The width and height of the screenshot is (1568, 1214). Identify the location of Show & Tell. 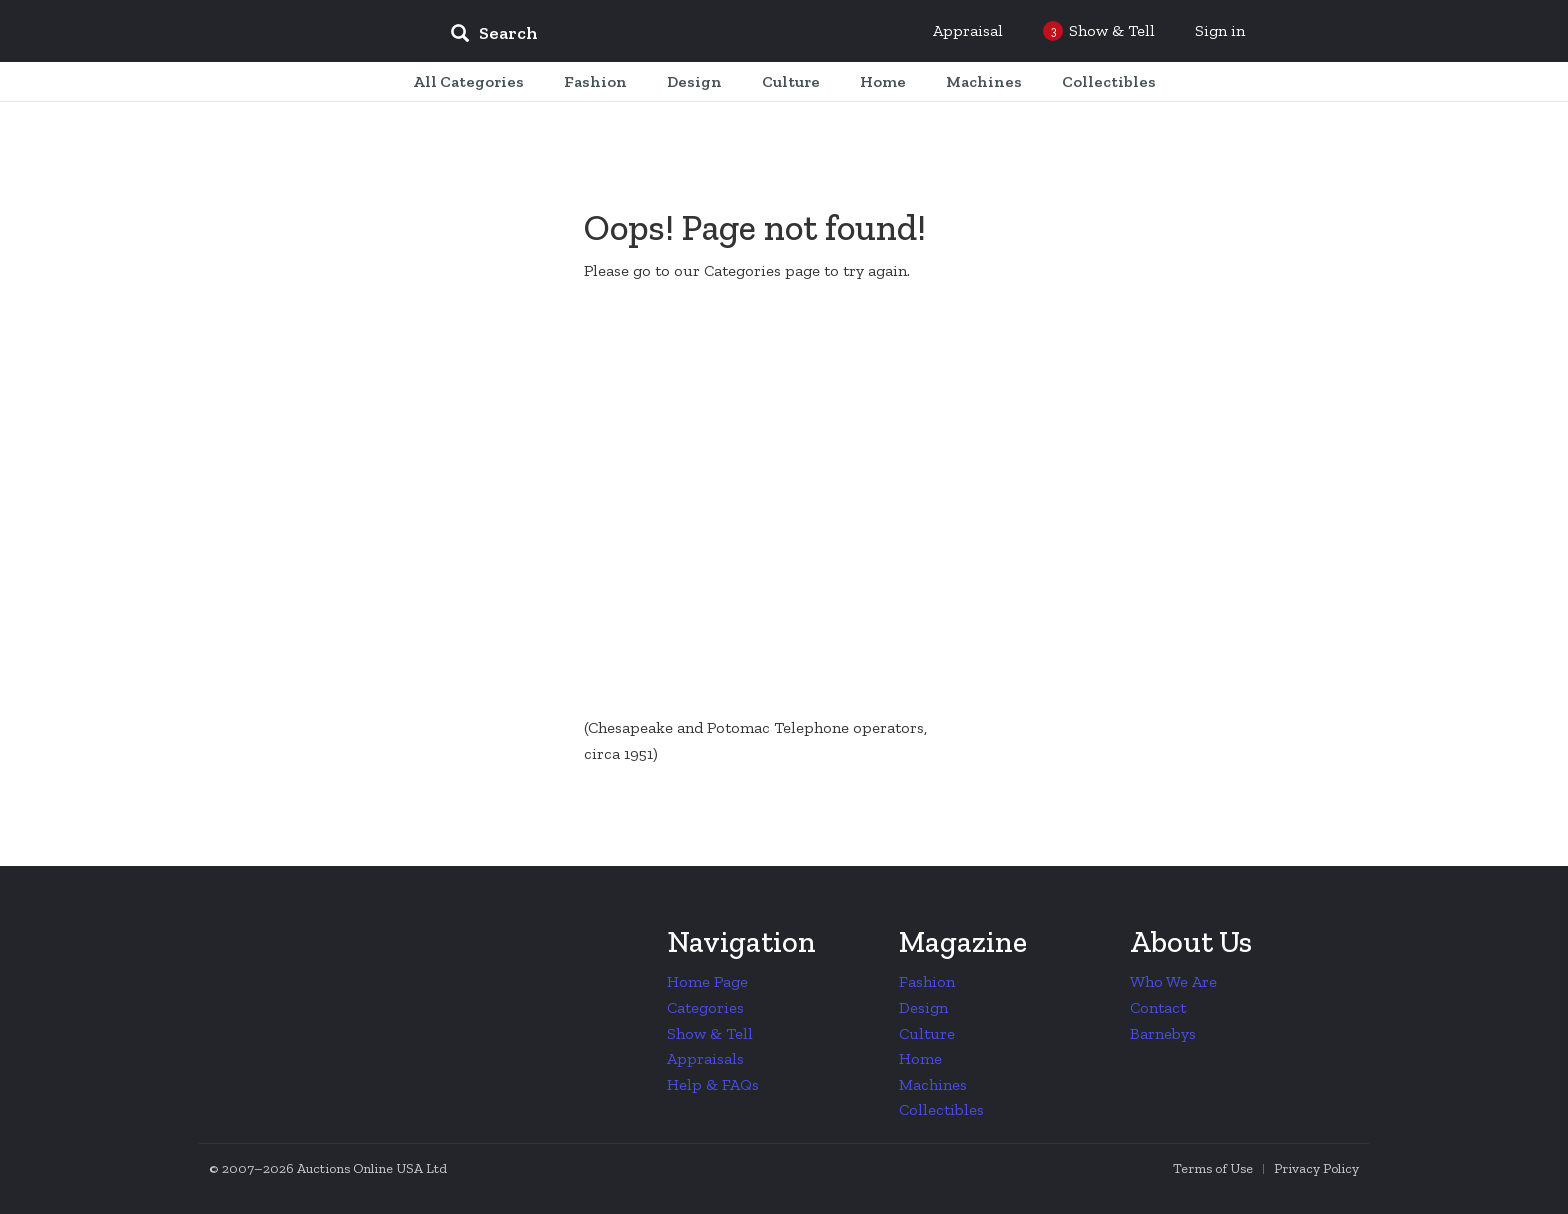
(710, 1033).